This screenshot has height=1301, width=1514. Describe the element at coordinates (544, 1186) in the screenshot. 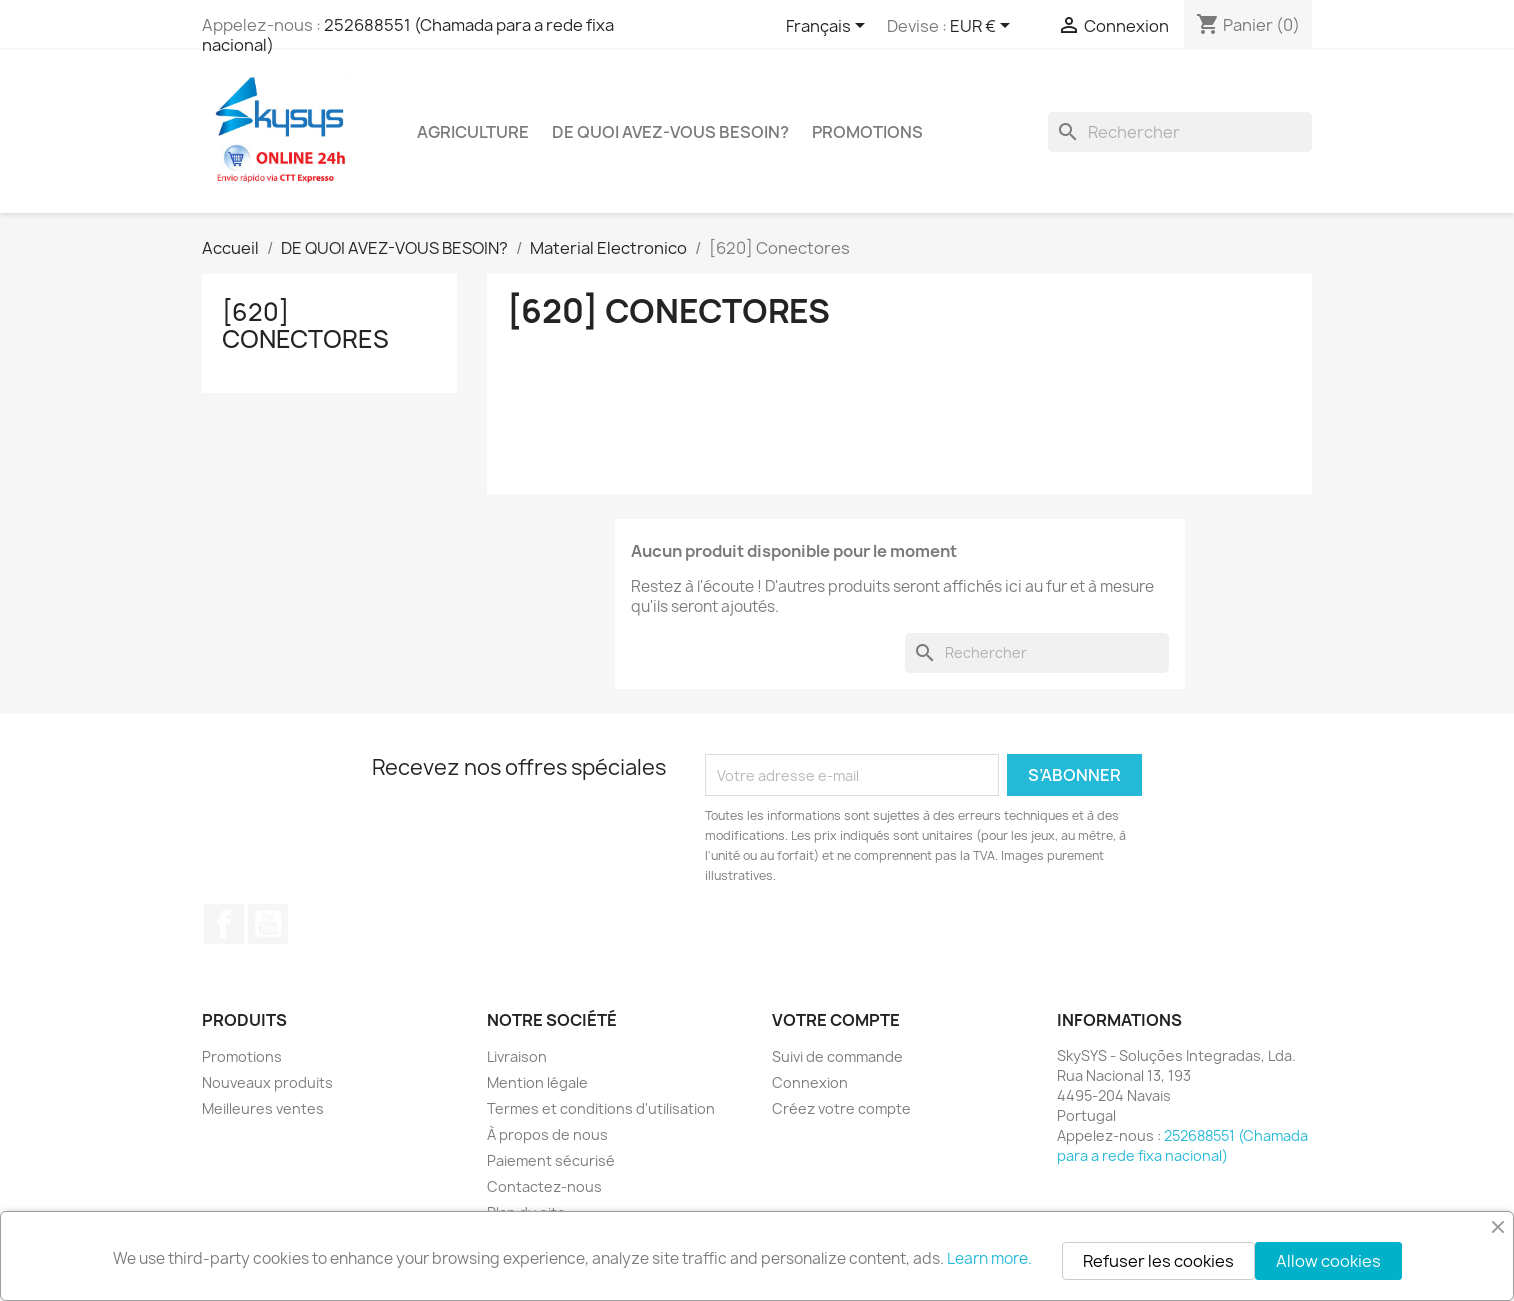

I see `Contactez-nous` at that location.